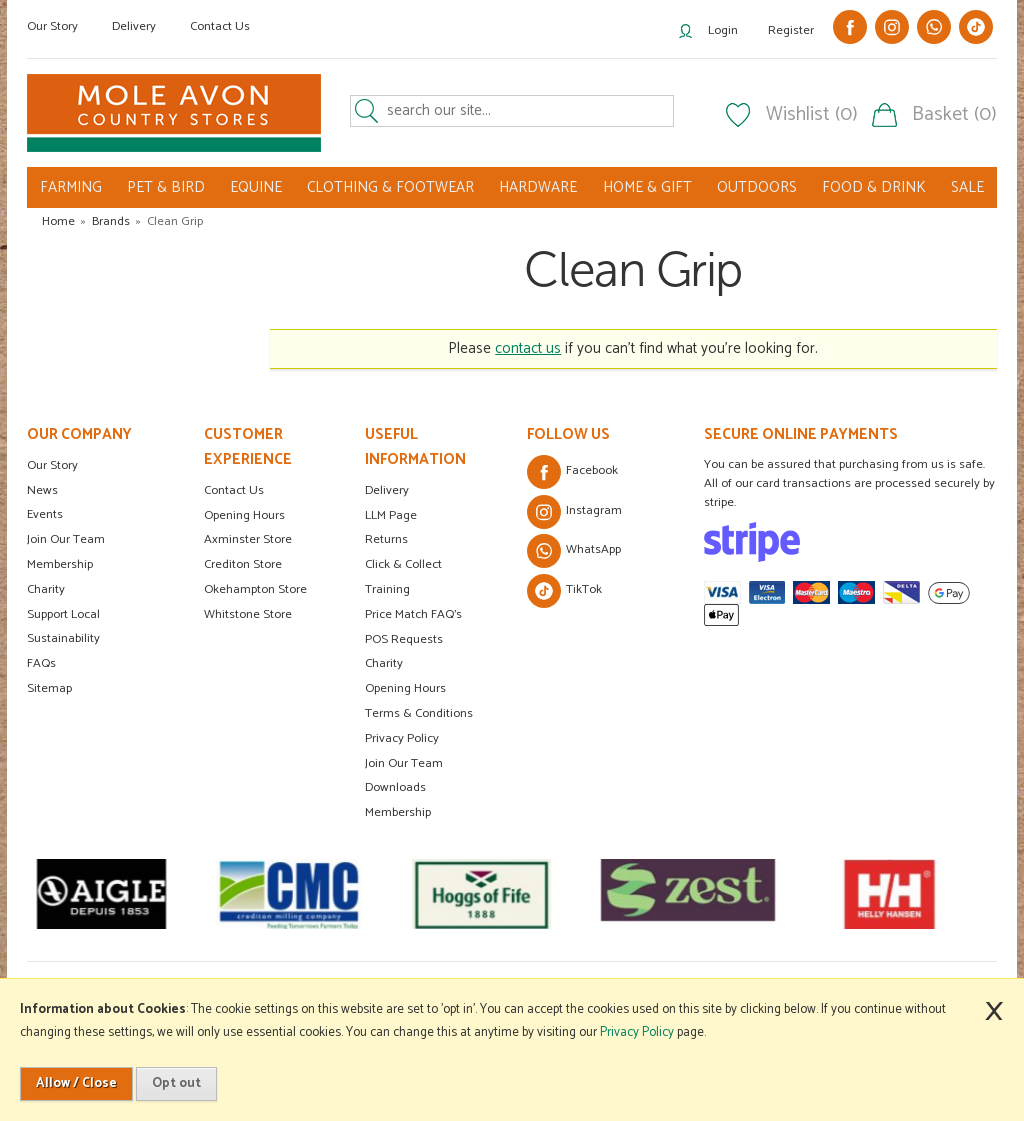 The image size is (1024, 1121). I want to click on Contact Us, so click(220, 26).